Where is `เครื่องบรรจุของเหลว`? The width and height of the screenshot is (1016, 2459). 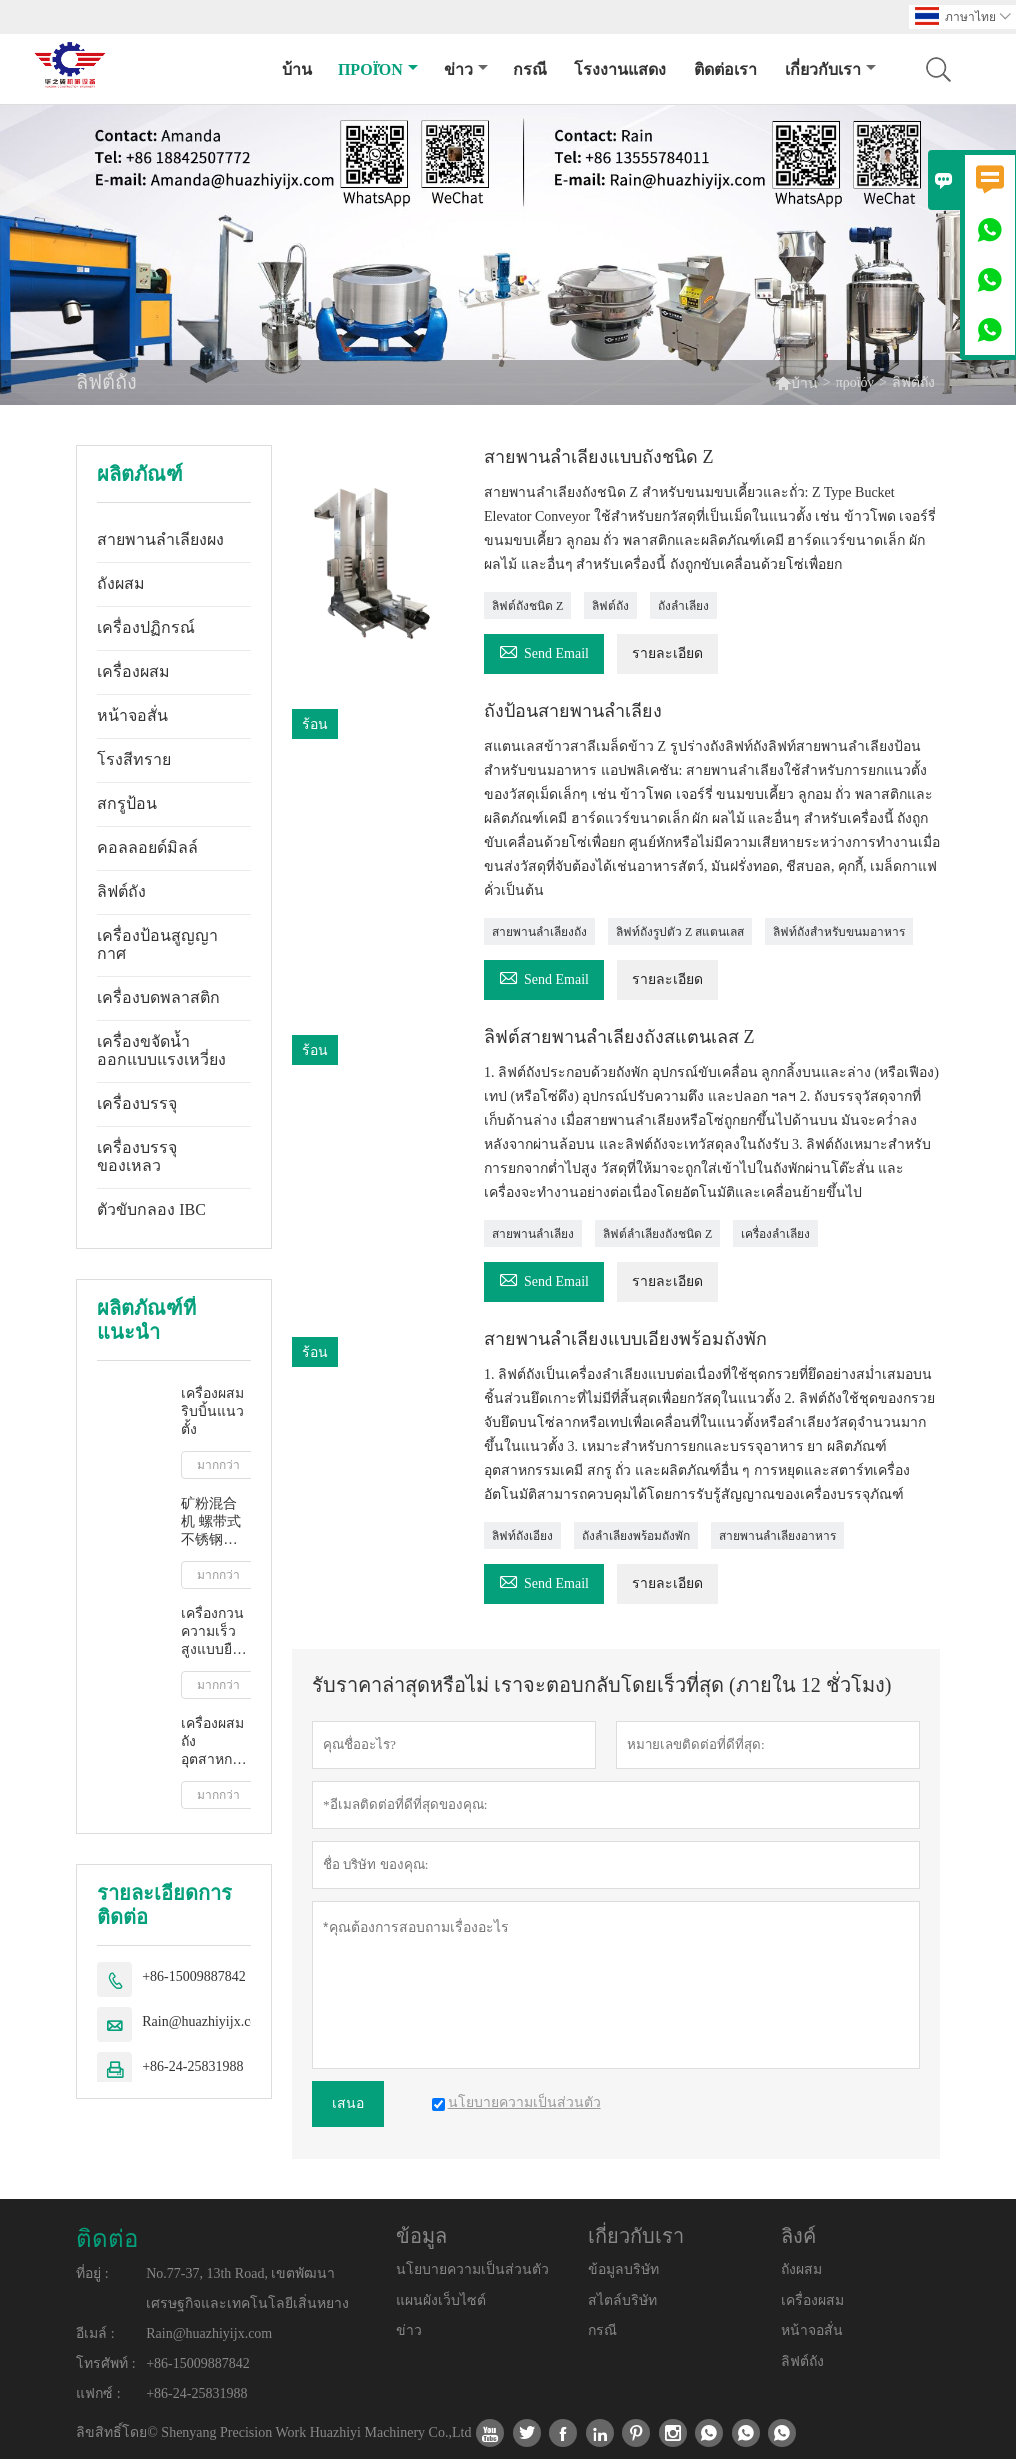 เครื่องบรรจุของเหลว is located at coordinates (137, 1156).